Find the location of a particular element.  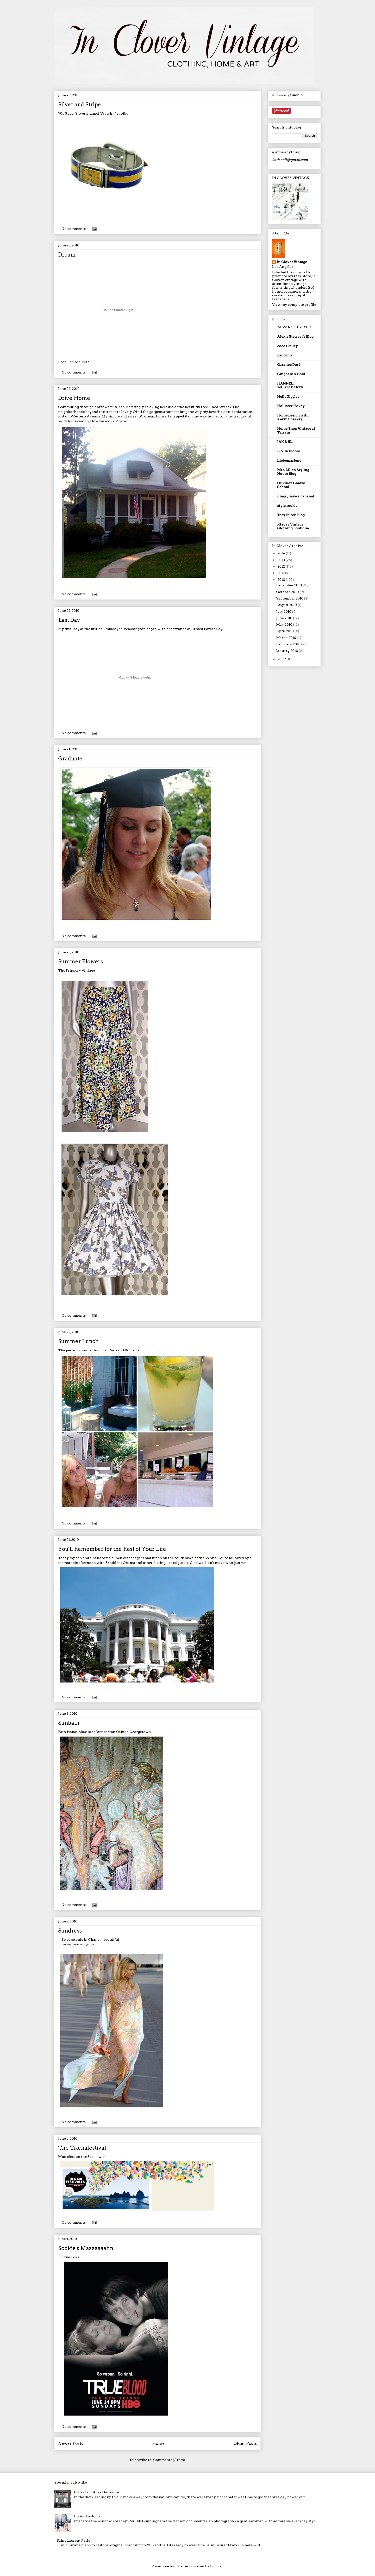

January 2010 is located at coordinates (287, 651).